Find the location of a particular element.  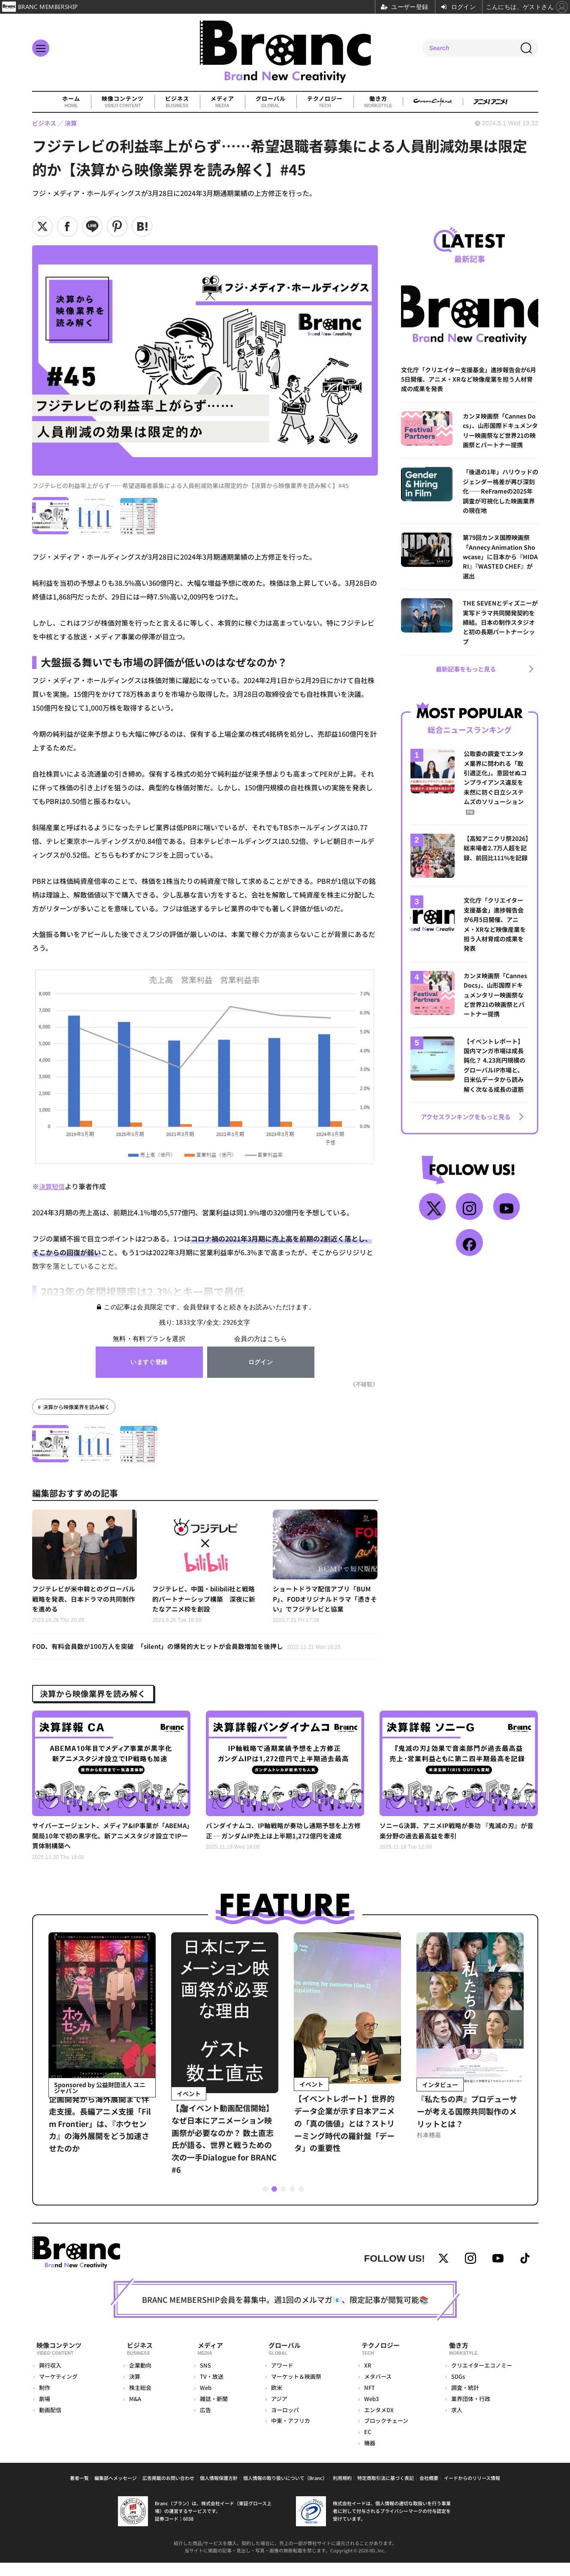

動画配信 is located at coordinates (50, 2423).